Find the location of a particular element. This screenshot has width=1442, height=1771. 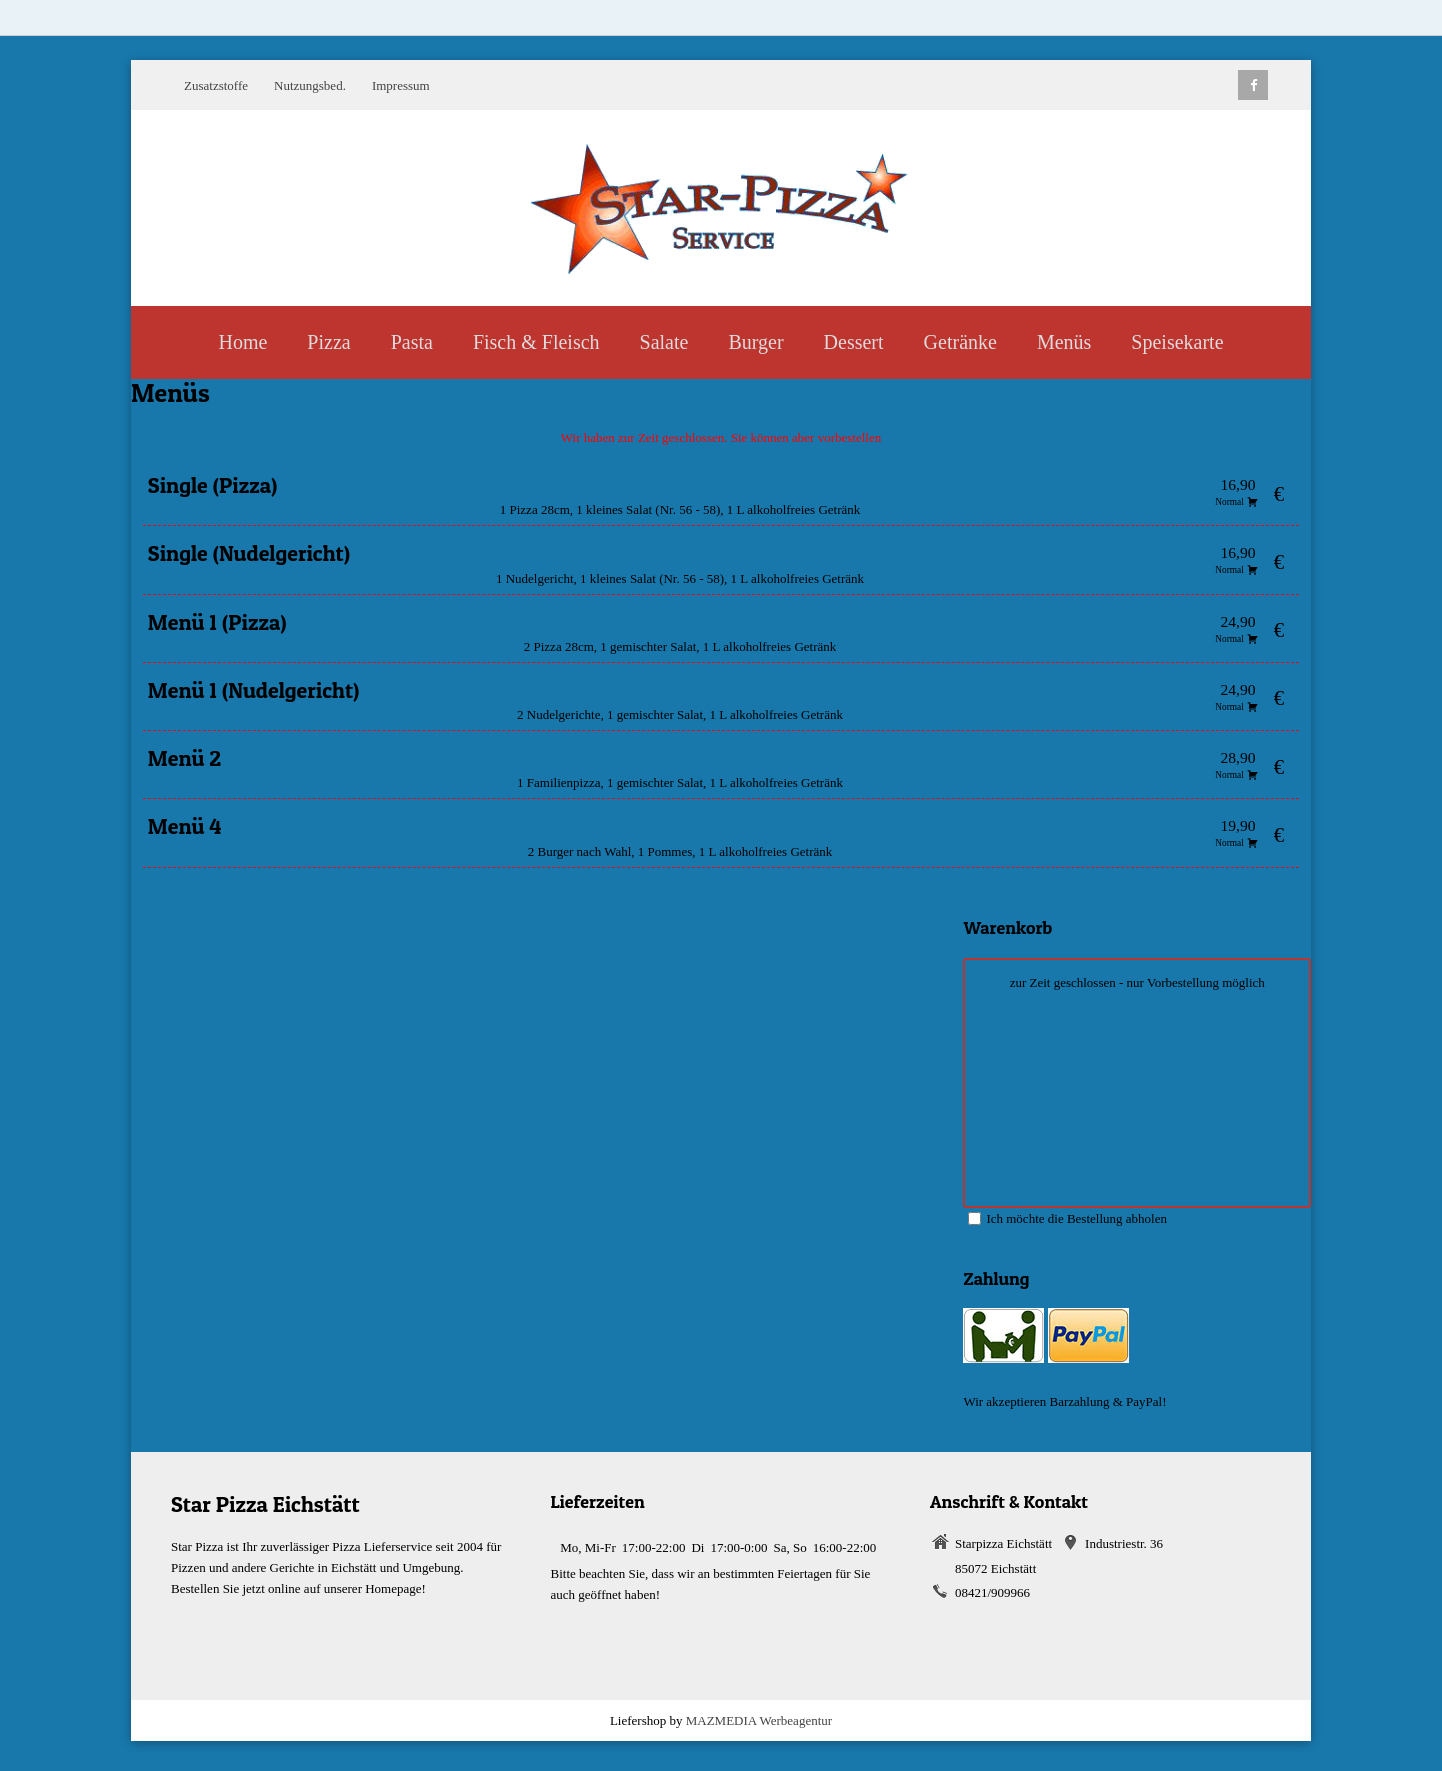

Ich möchte die Bestellung abholen is located at coordinates (1067, 1218).